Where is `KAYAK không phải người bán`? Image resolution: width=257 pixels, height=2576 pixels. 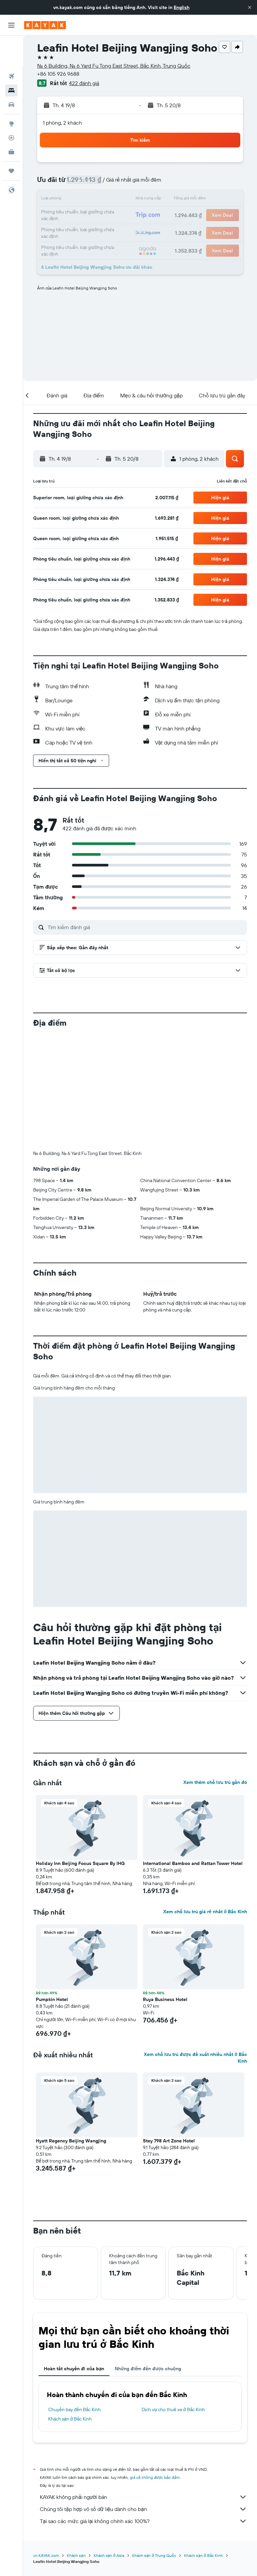 KAYAK không phải người bán is located at coordinates (143, 2497).